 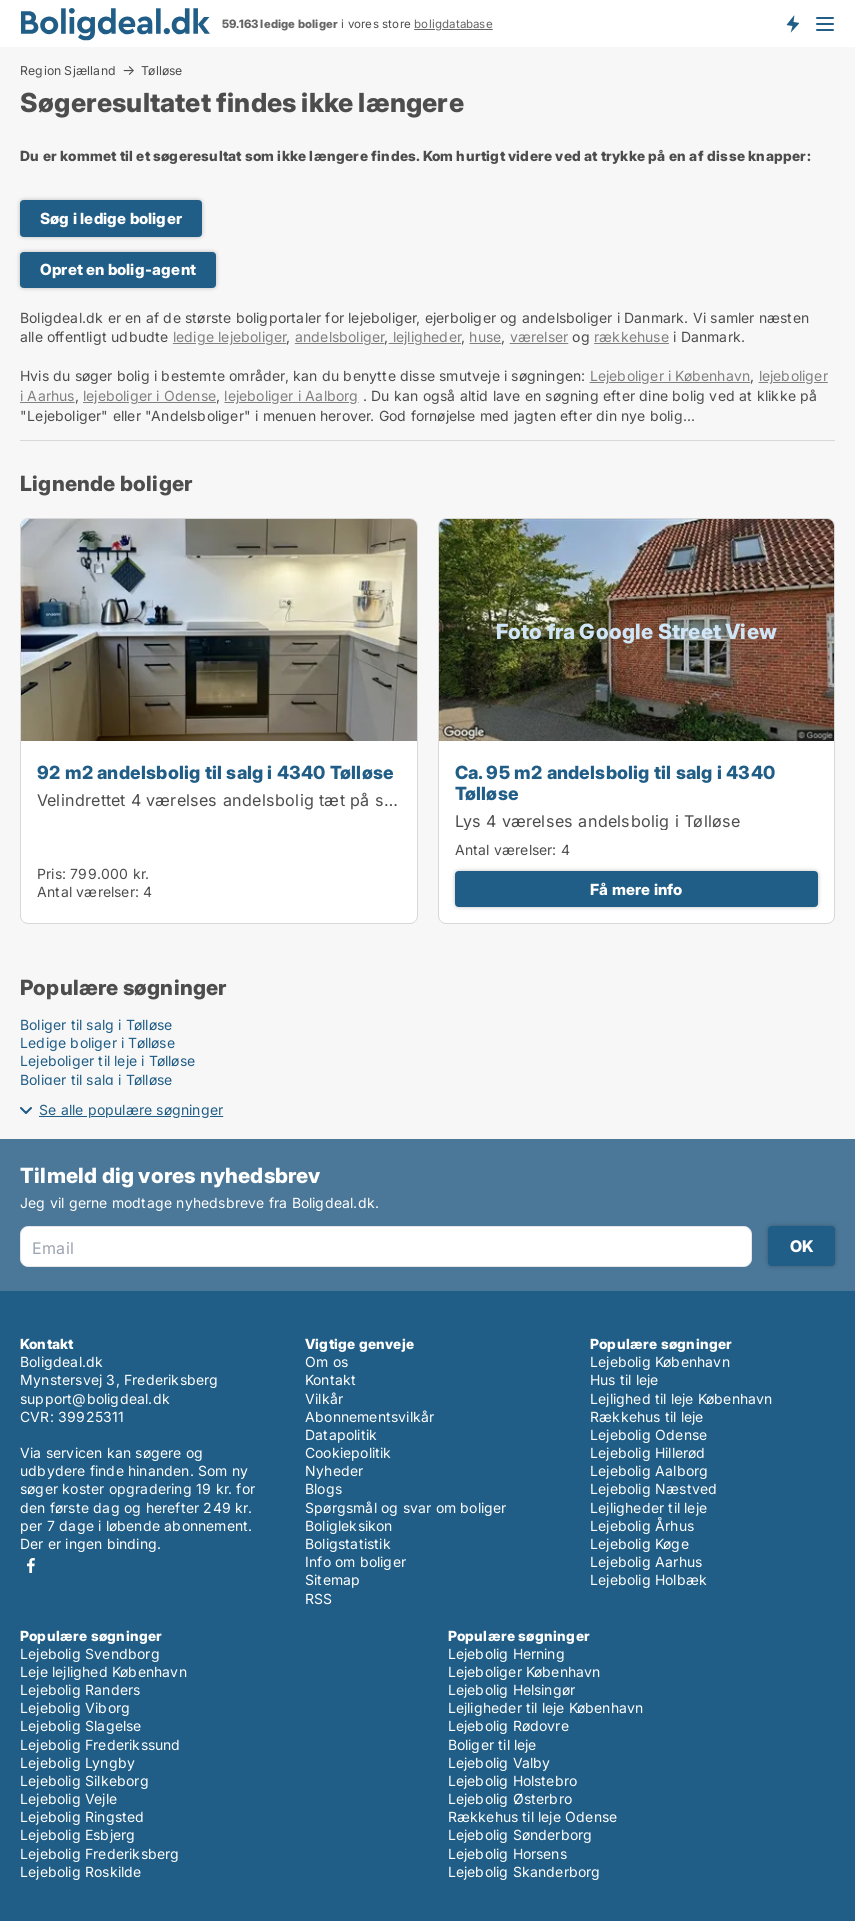 I want to click on Boligstatistik, so click(x=348, y=1543).